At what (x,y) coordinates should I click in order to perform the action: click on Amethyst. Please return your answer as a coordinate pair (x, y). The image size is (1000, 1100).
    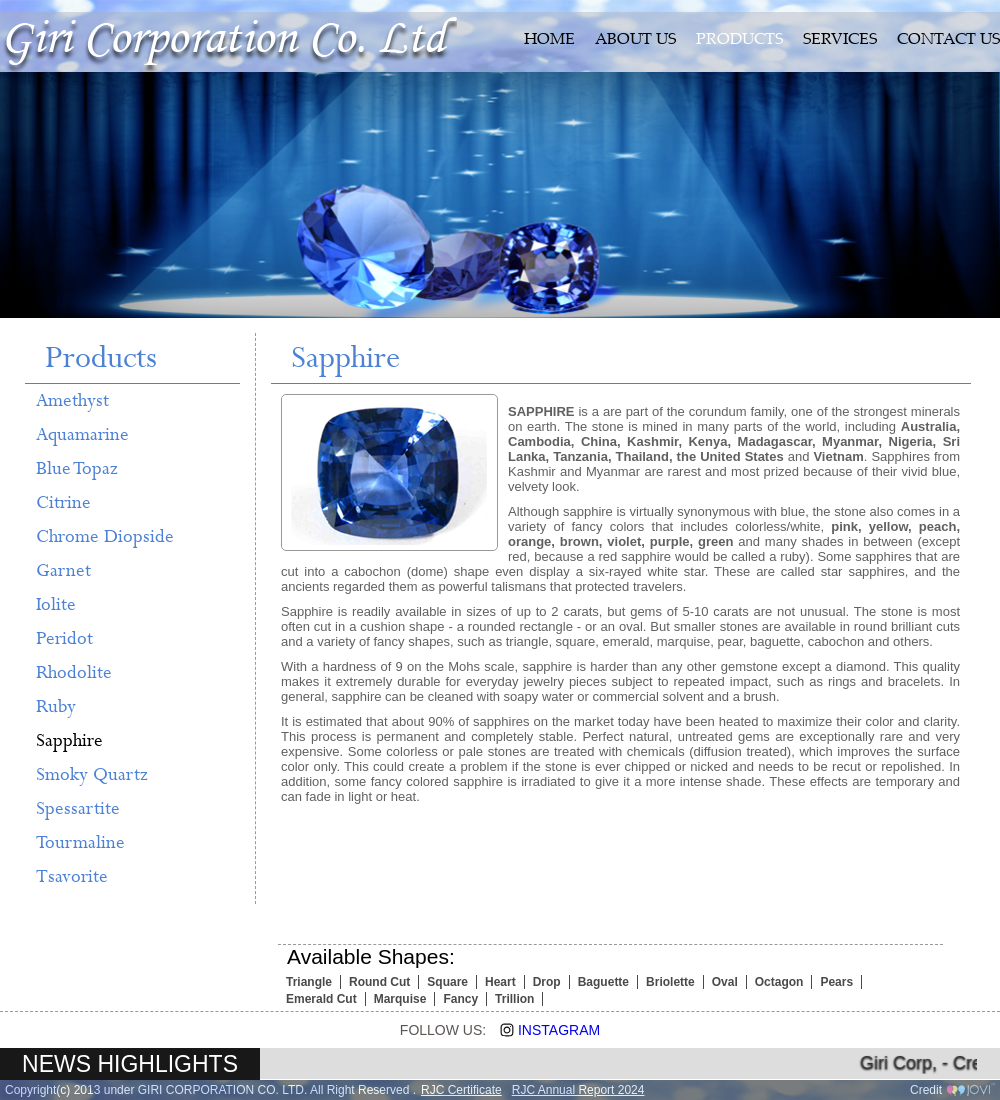
    Looking at the image, I should click on (72, 401).